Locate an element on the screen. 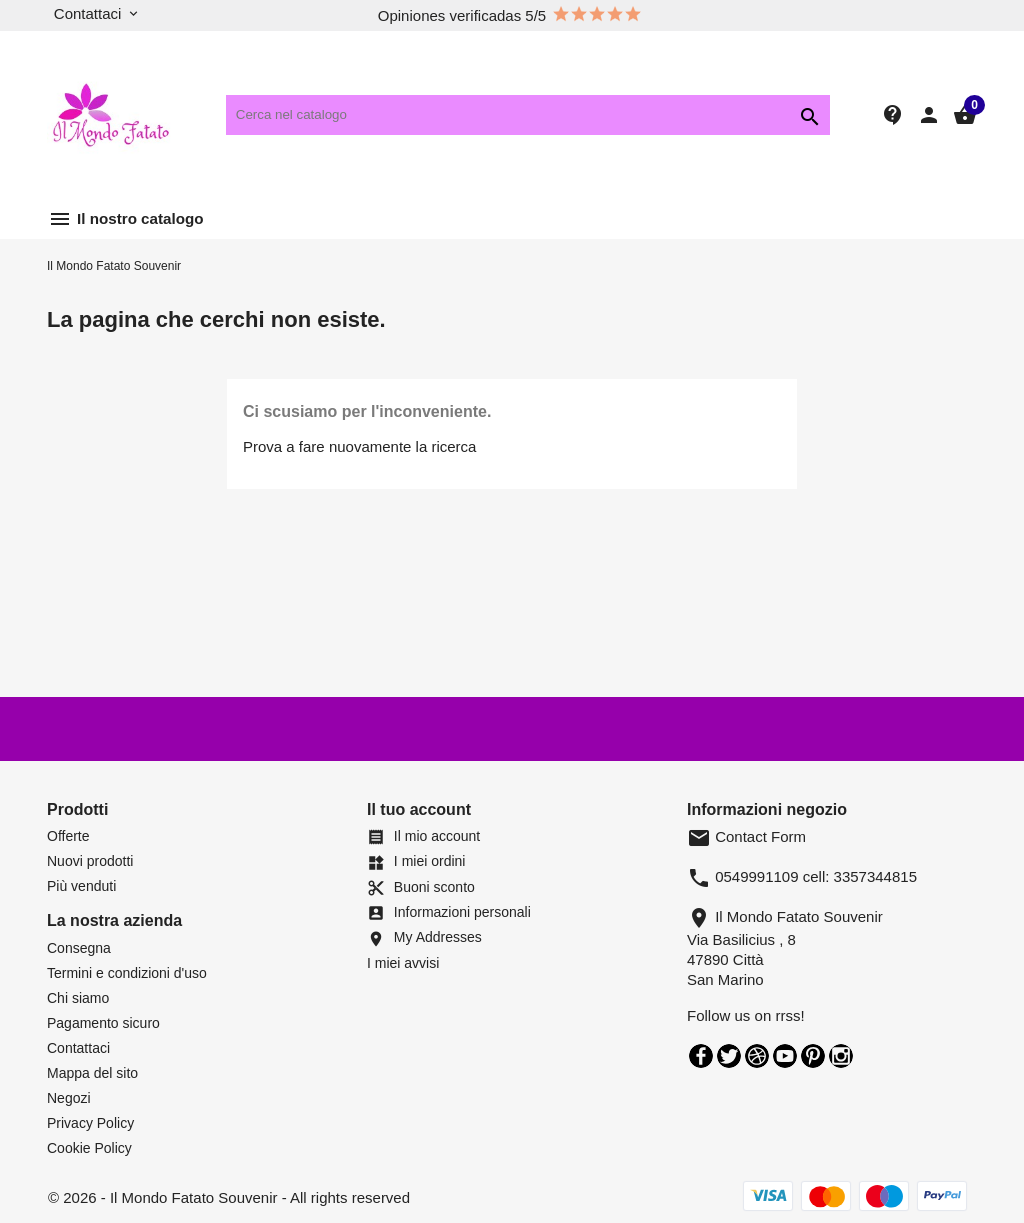  Chi siamo is located at coordinates (78, 998).